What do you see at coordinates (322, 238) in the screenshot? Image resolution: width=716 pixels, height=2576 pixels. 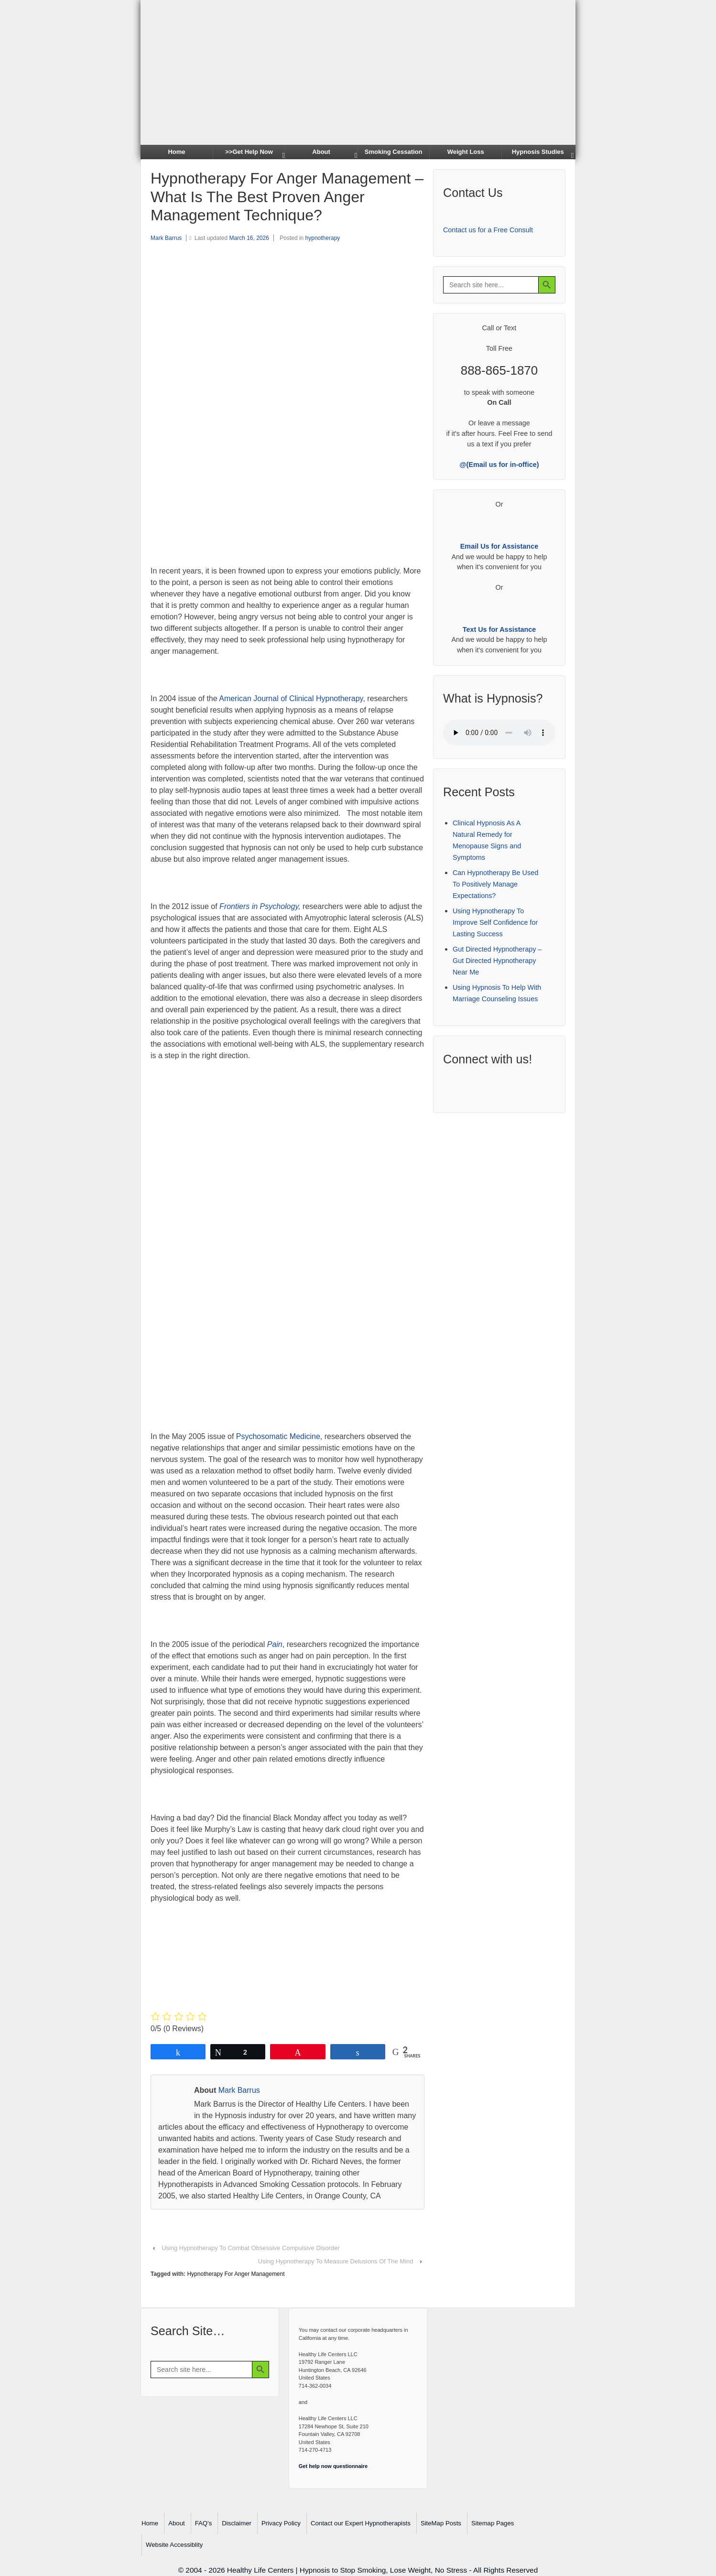 I see `hypnotherapy` at bounding box center [322, 238].